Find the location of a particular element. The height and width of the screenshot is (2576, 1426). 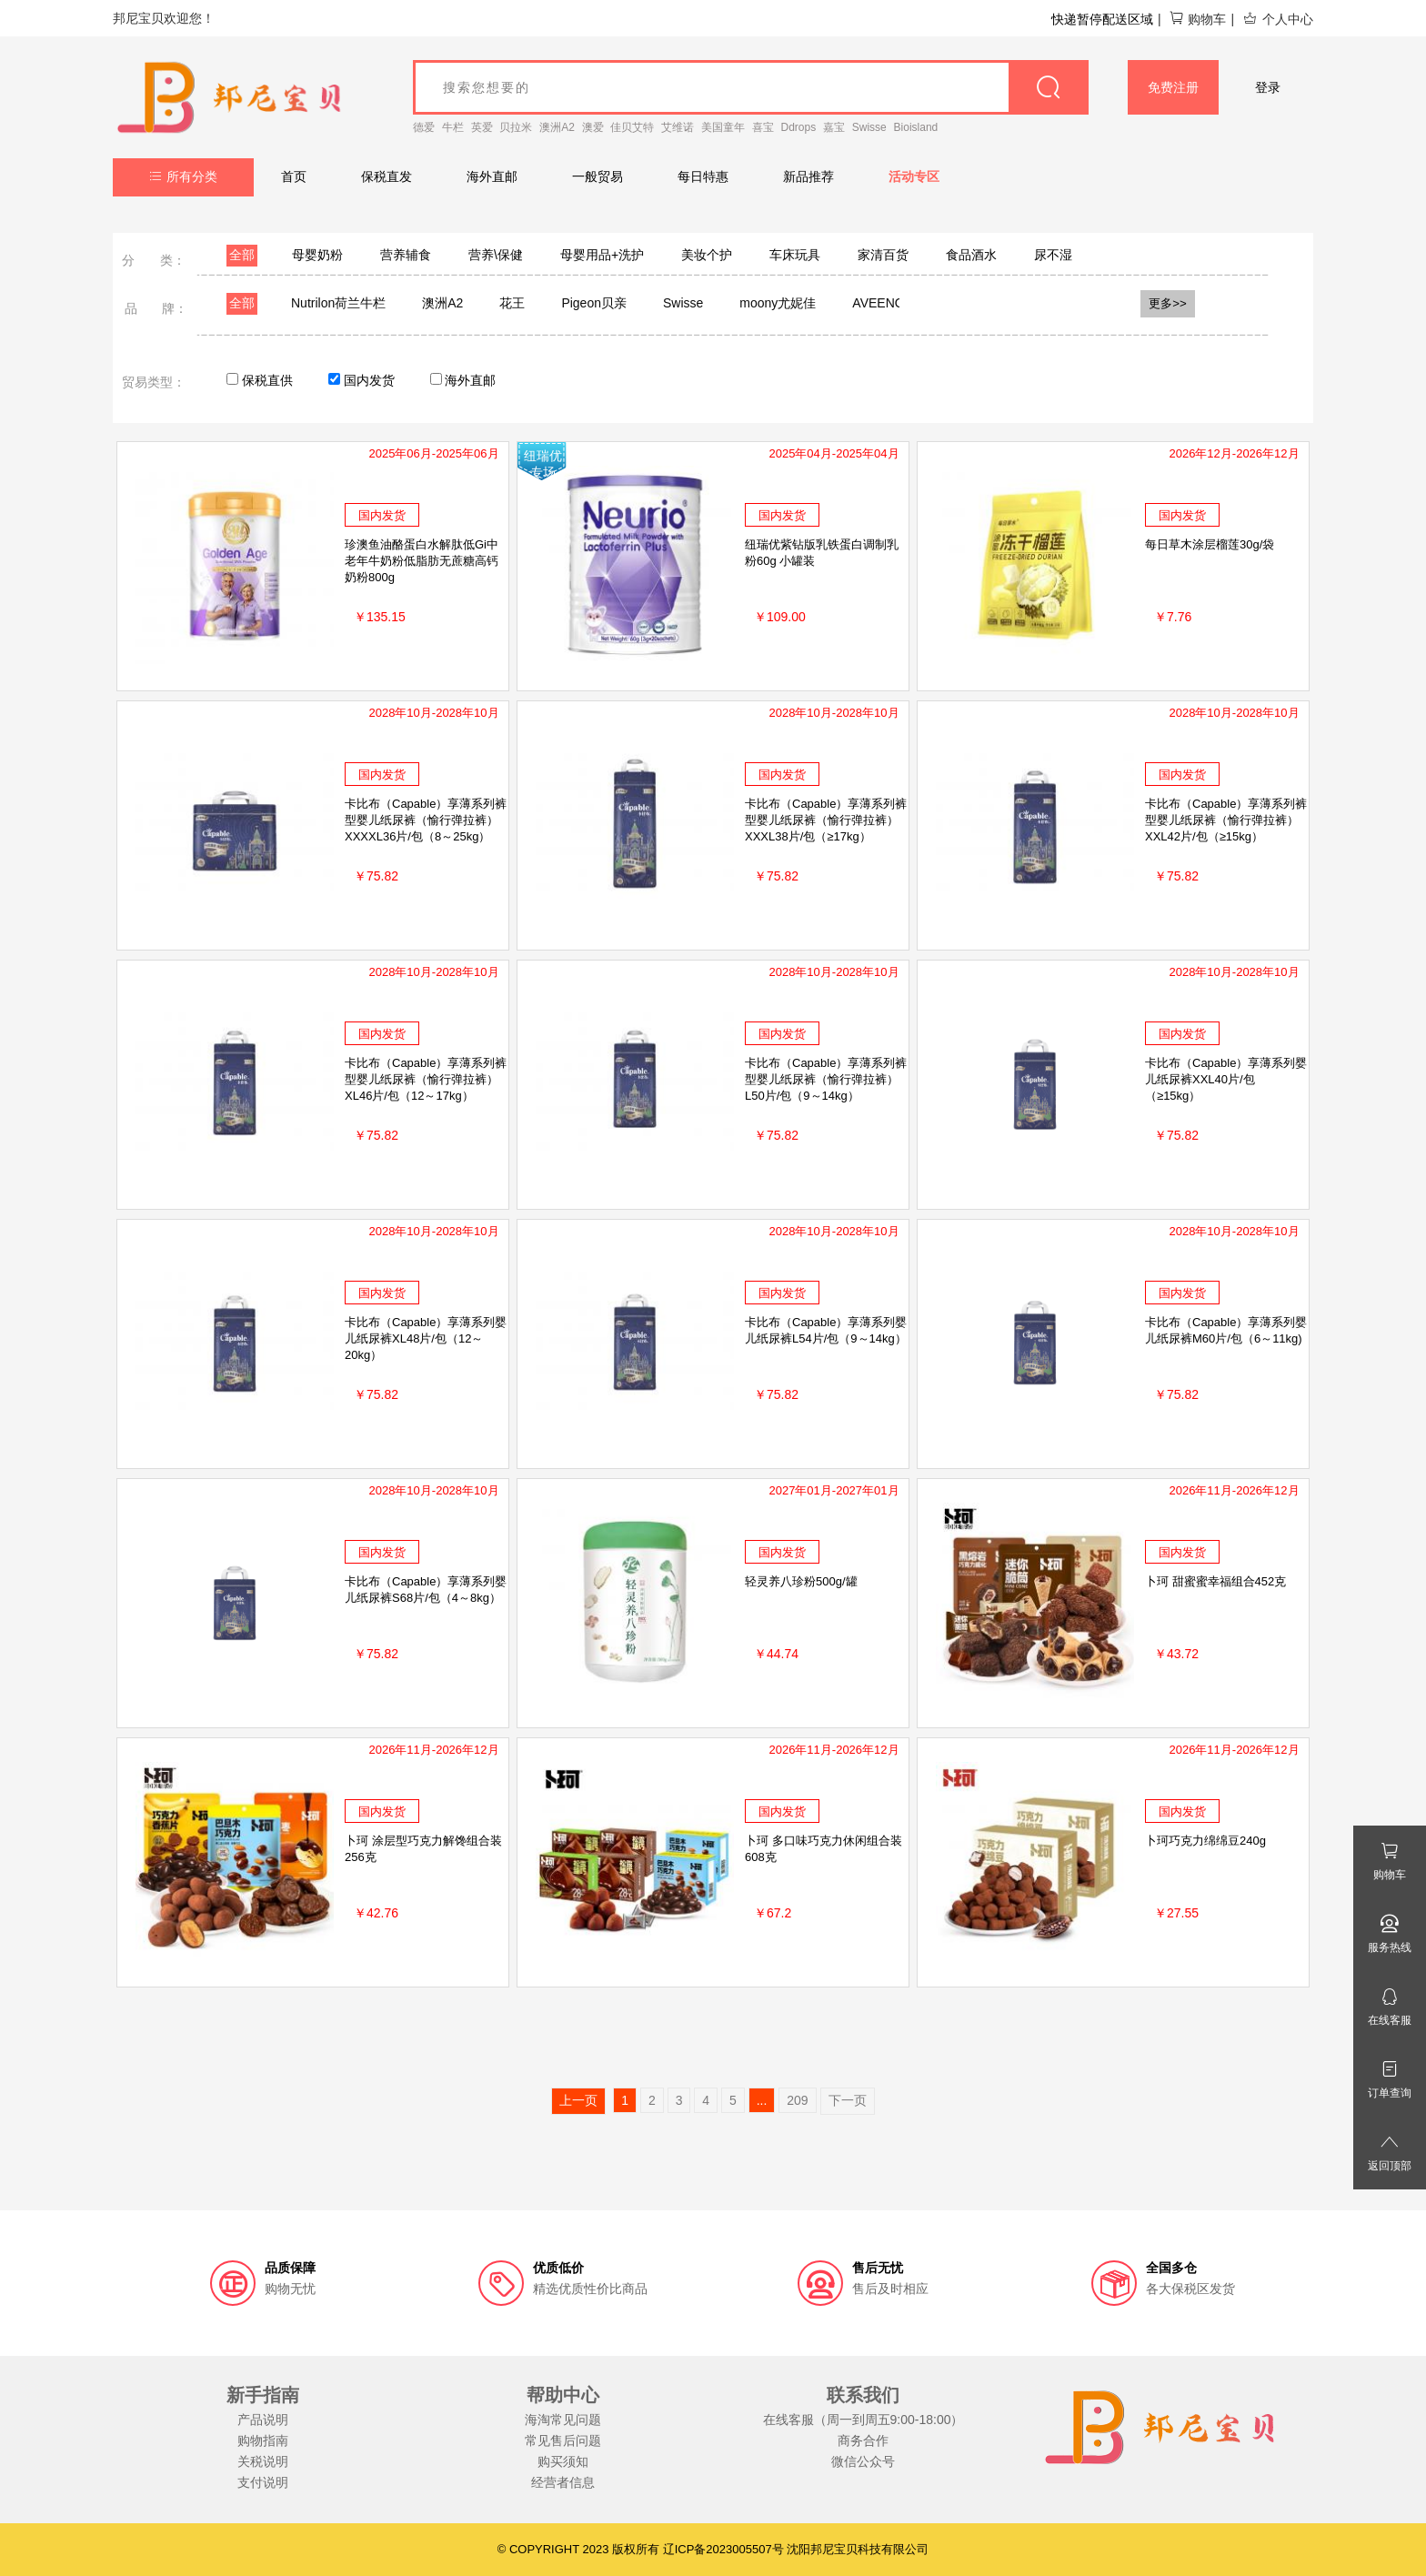

Bioisland is located at coordinates (916, 127).